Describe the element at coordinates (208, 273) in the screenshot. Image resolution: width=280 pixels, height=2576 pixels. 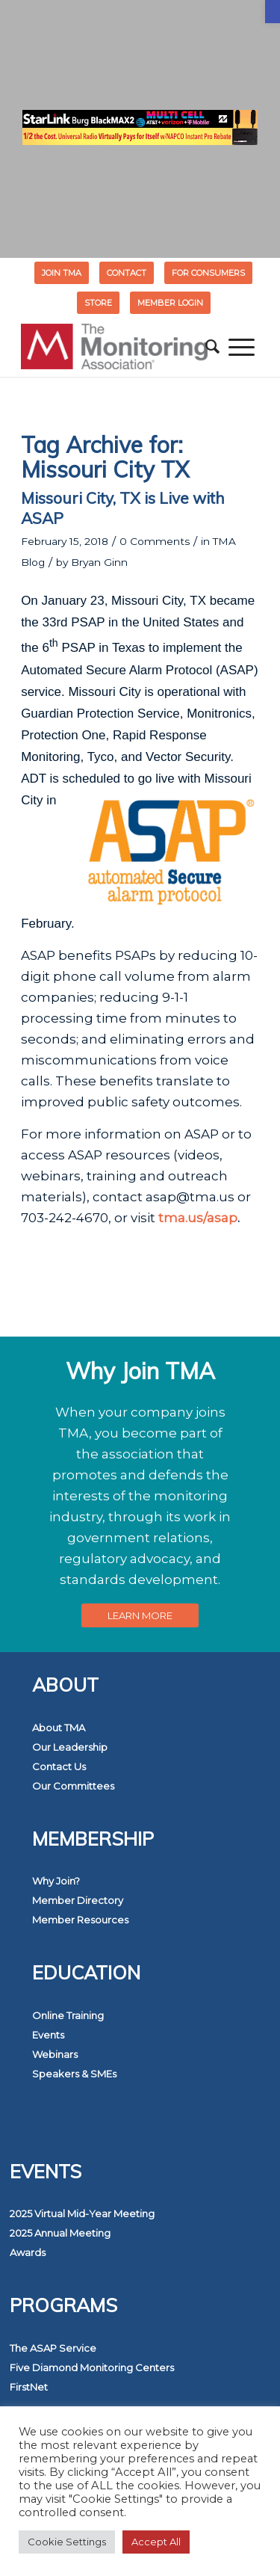
I see `FOR CONSUMERS` at that location.